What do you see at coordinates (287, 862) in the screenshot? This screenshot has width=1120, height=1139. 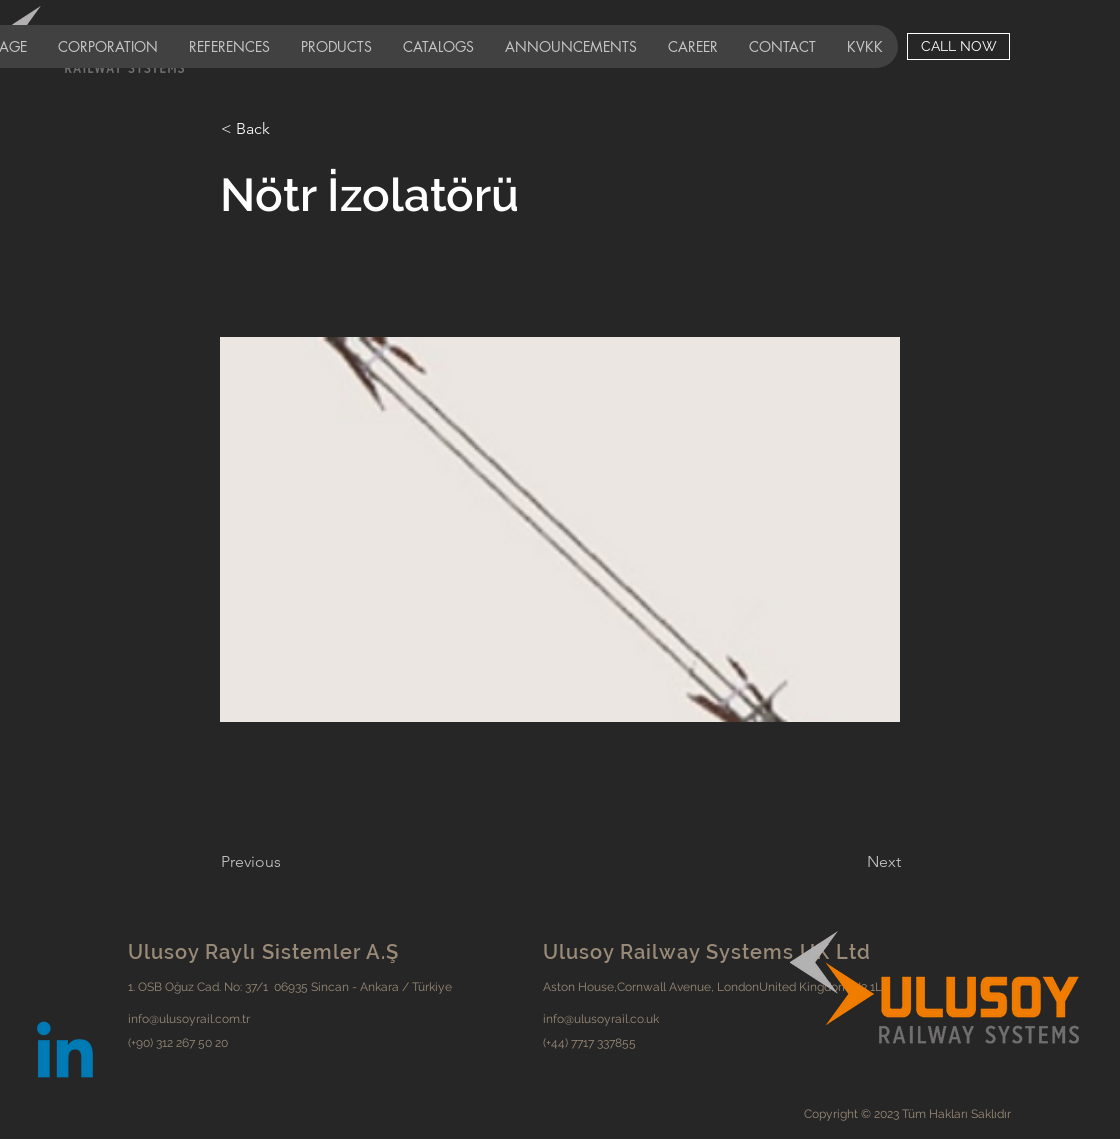 I see `[Previous]` at bounding box center [287, 862].